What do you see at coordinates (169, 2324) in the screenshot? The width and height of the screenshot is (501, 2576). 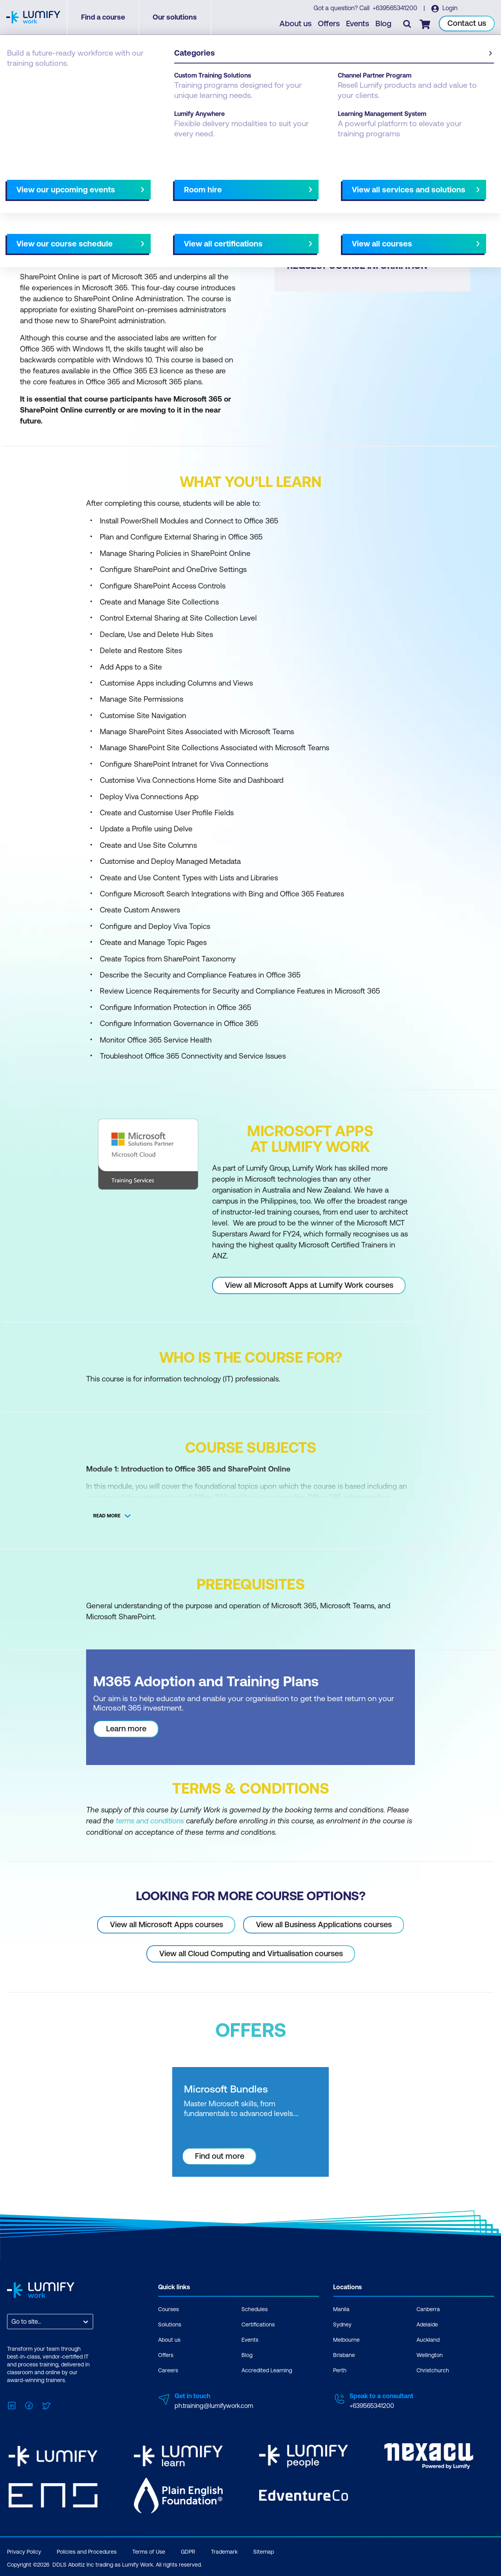 I see `Solutions` at bounding box center [169, 2324].